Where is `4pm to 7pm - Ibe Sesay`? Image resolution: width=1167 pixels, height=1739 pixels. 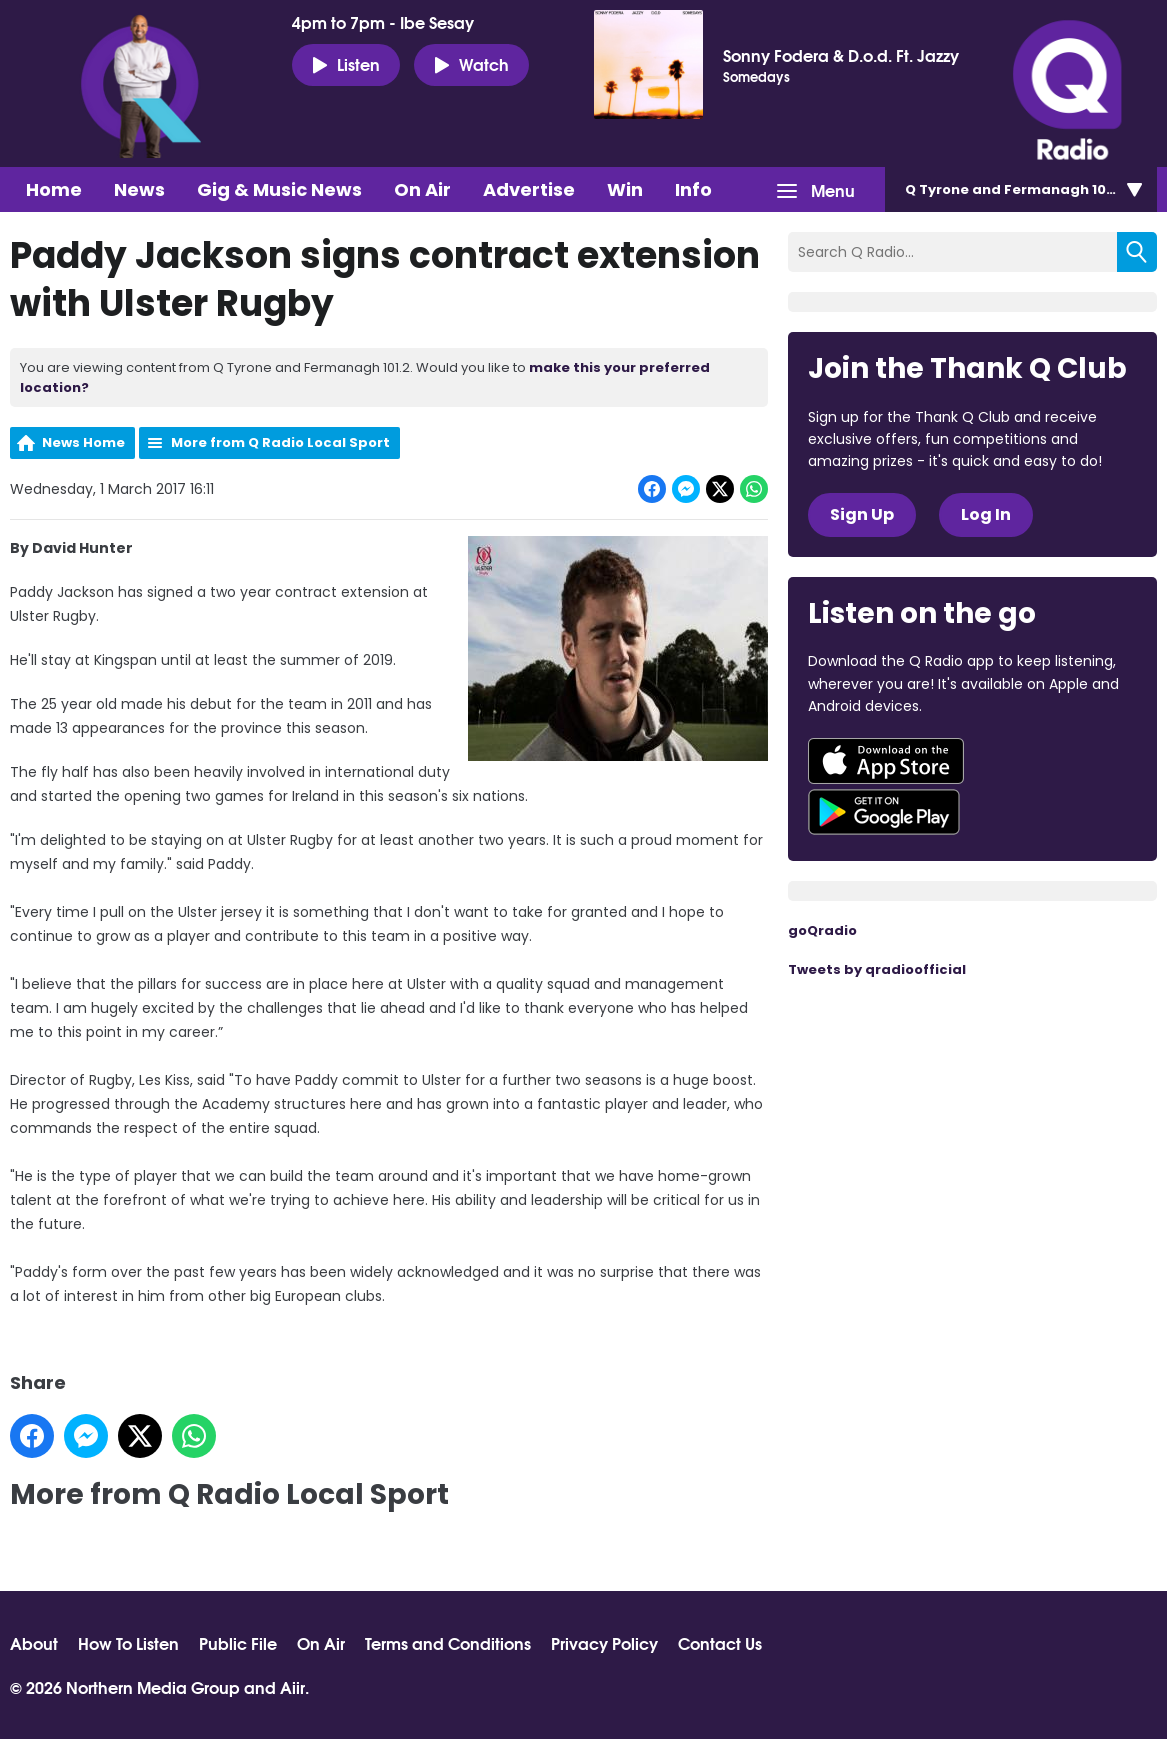 4pm to 7pm - Ibe Sesay is located at coordinates (383, 22).